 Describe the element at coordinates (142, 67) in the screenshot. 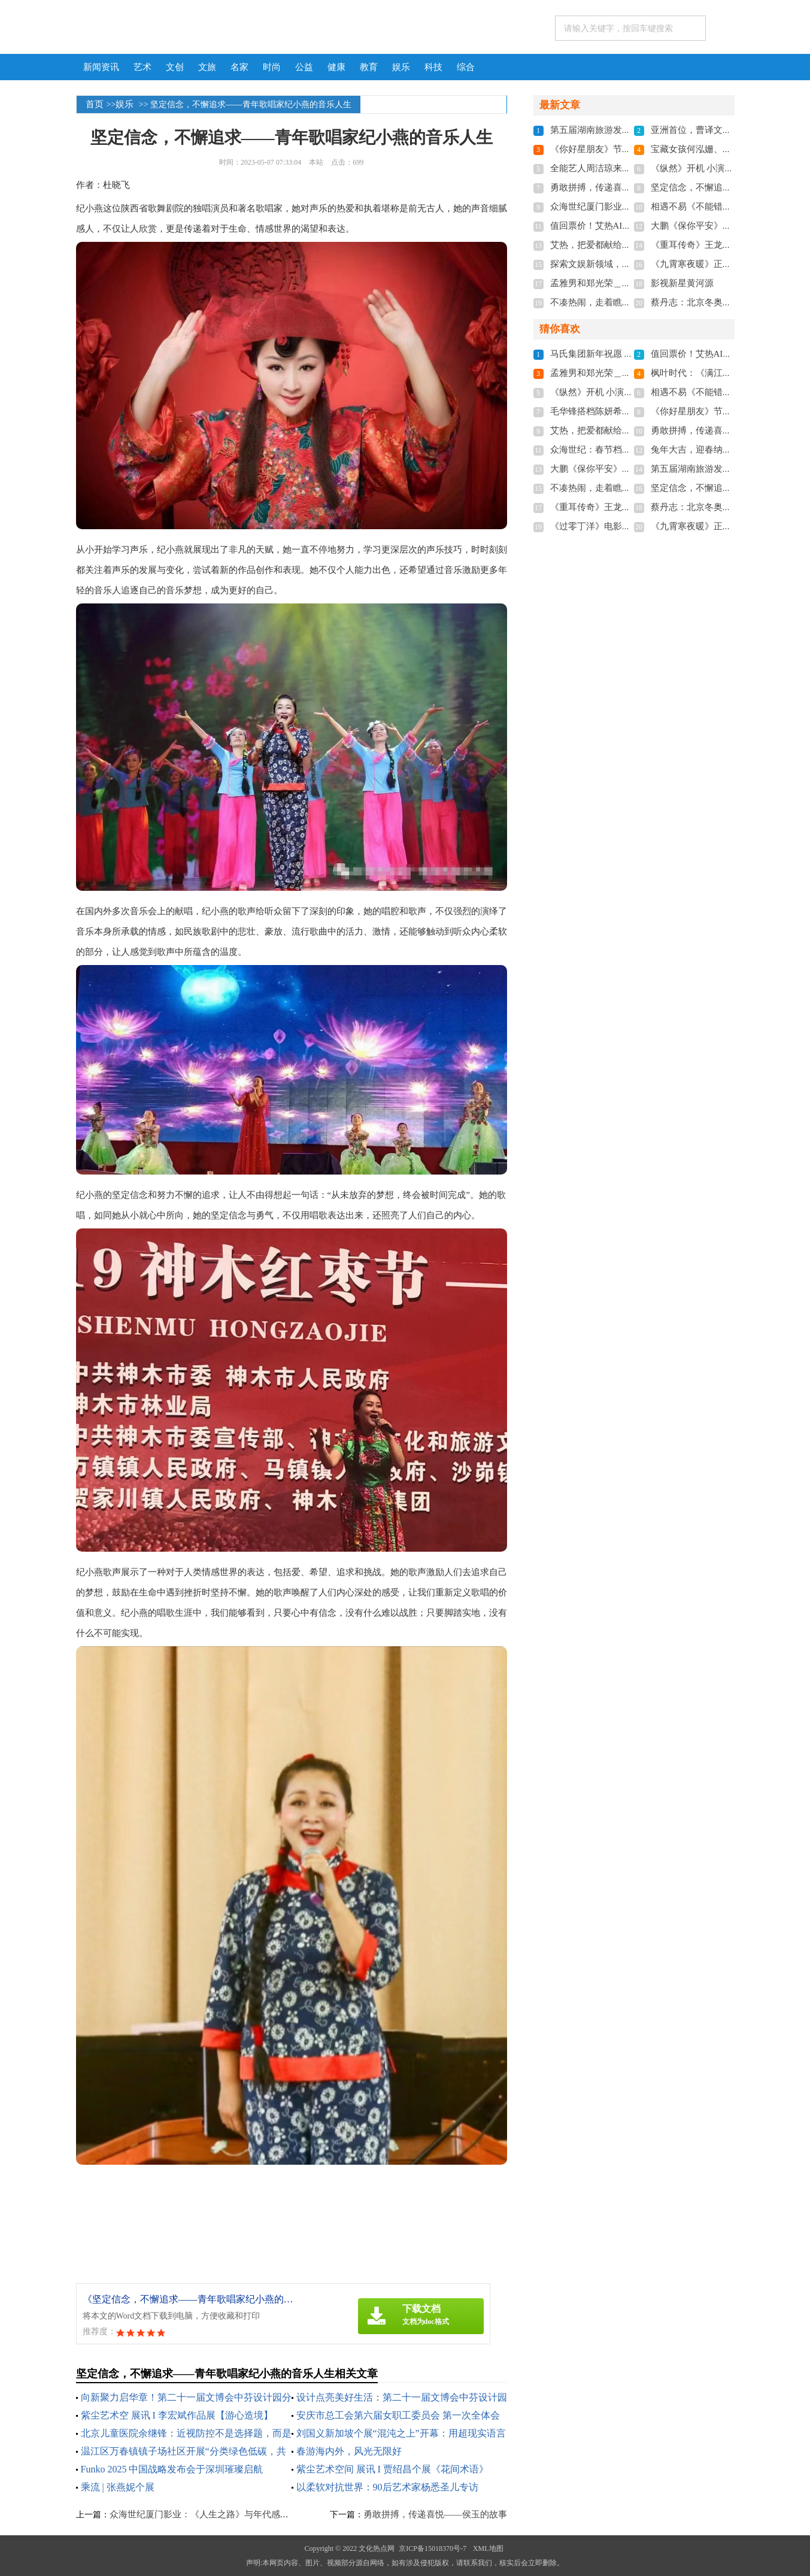

I see `艺术` at that location.